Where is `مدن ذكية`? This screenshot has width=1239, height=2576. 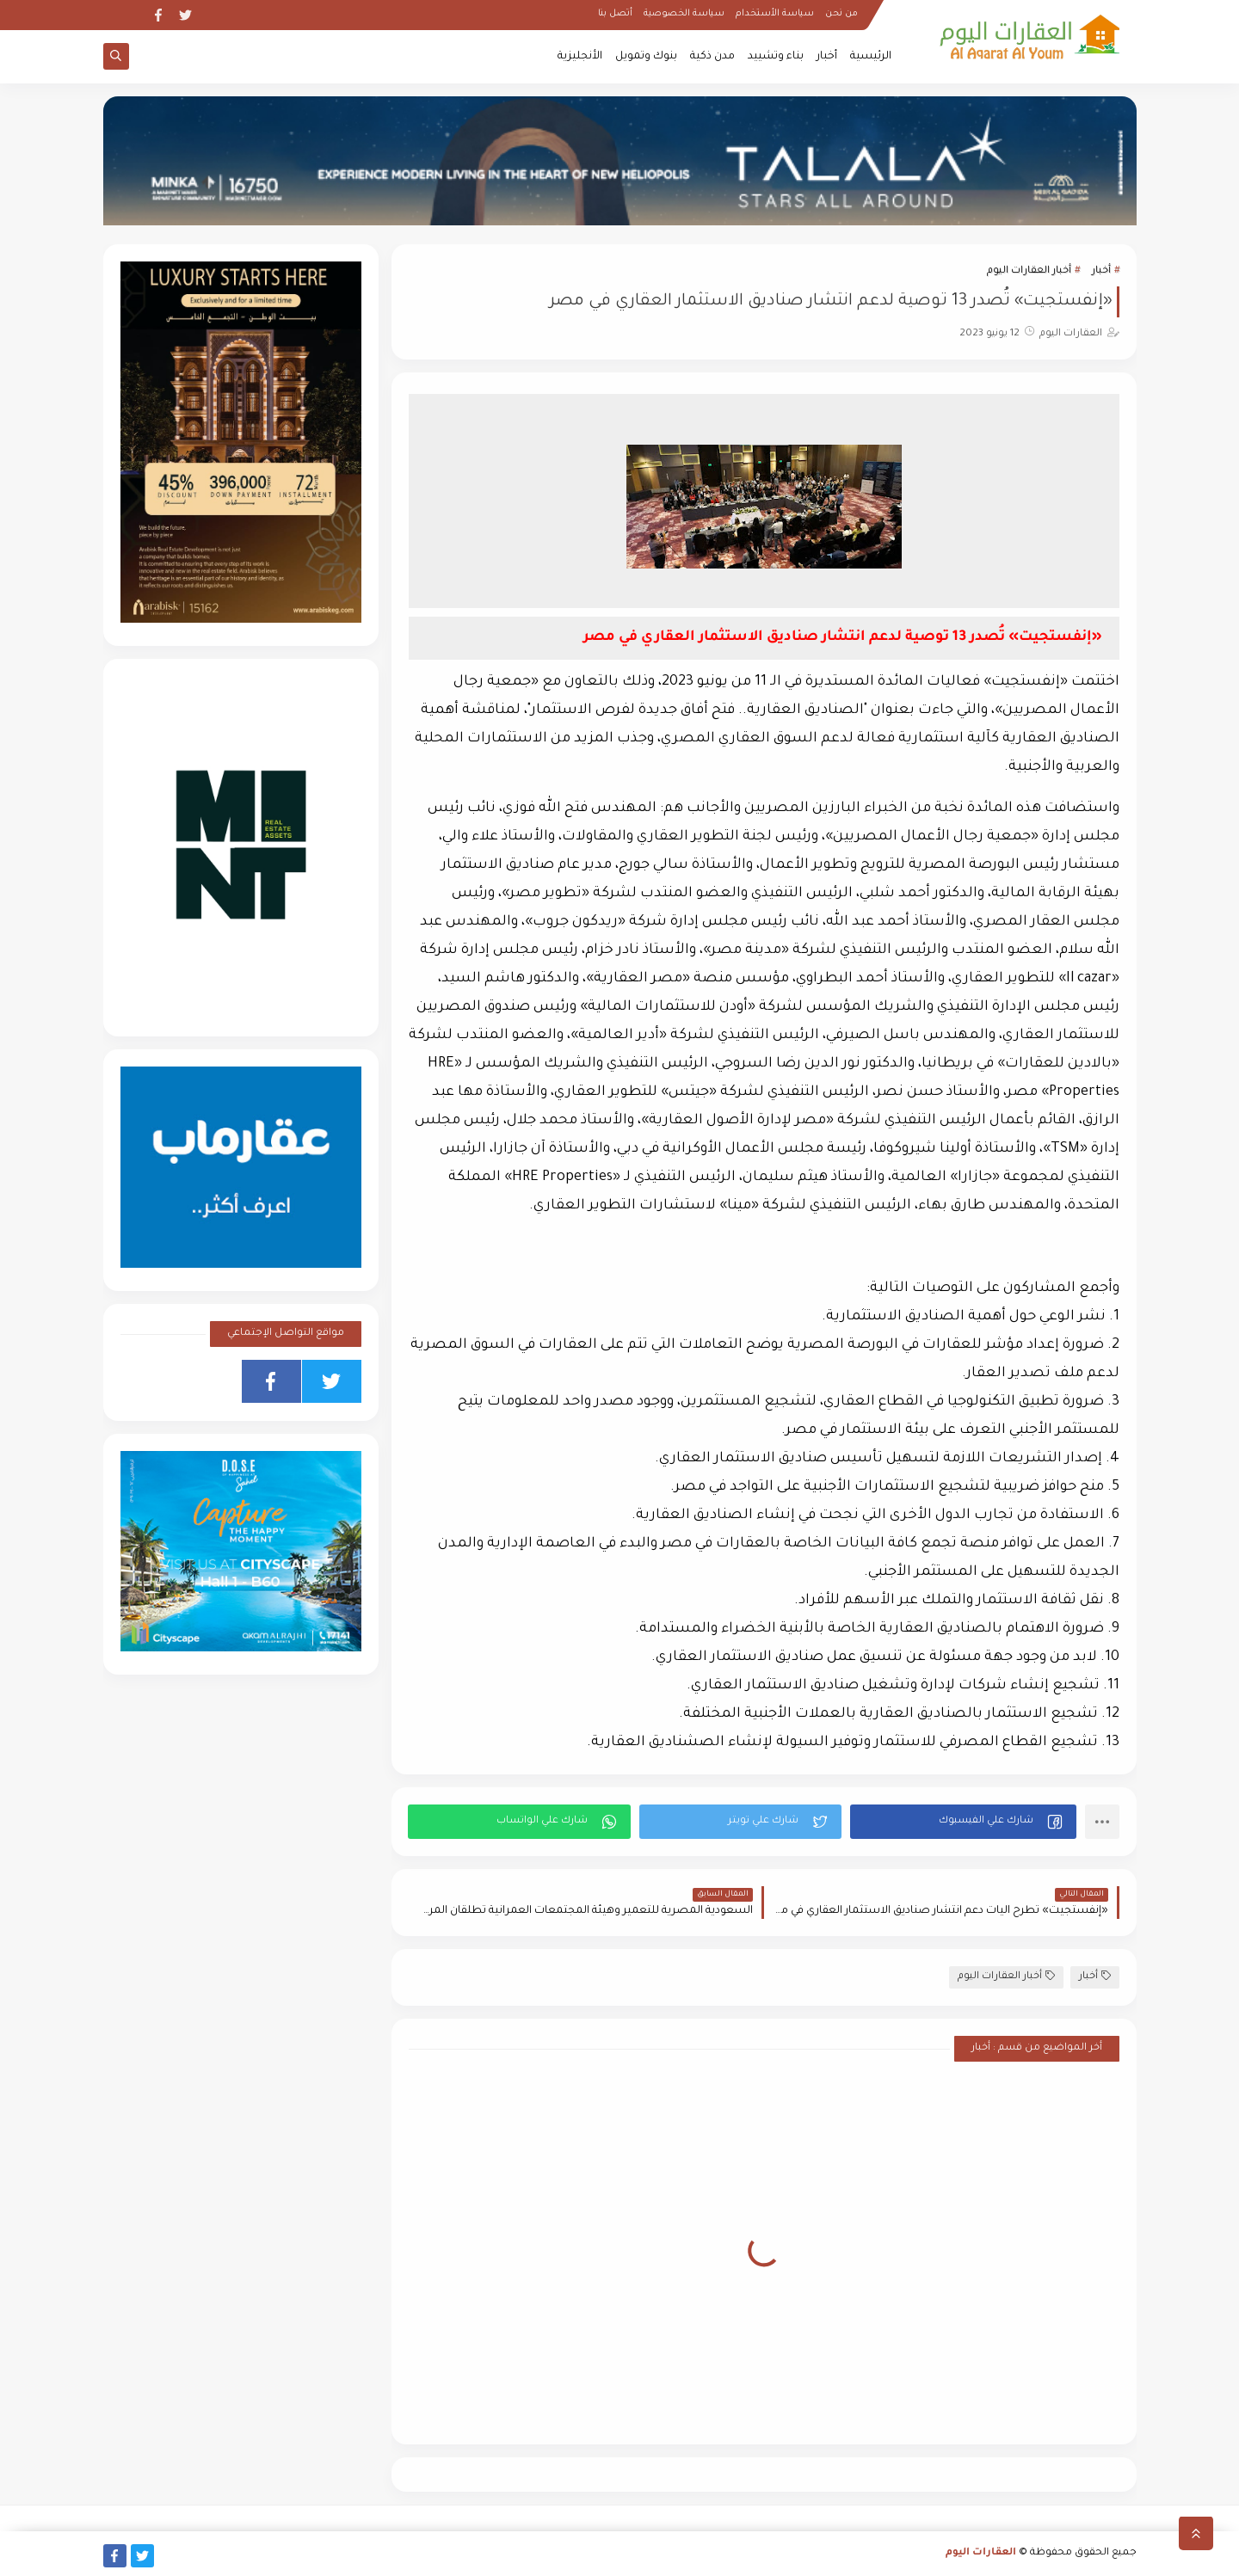
مدن ذكية is located at coordinates (712, 57).